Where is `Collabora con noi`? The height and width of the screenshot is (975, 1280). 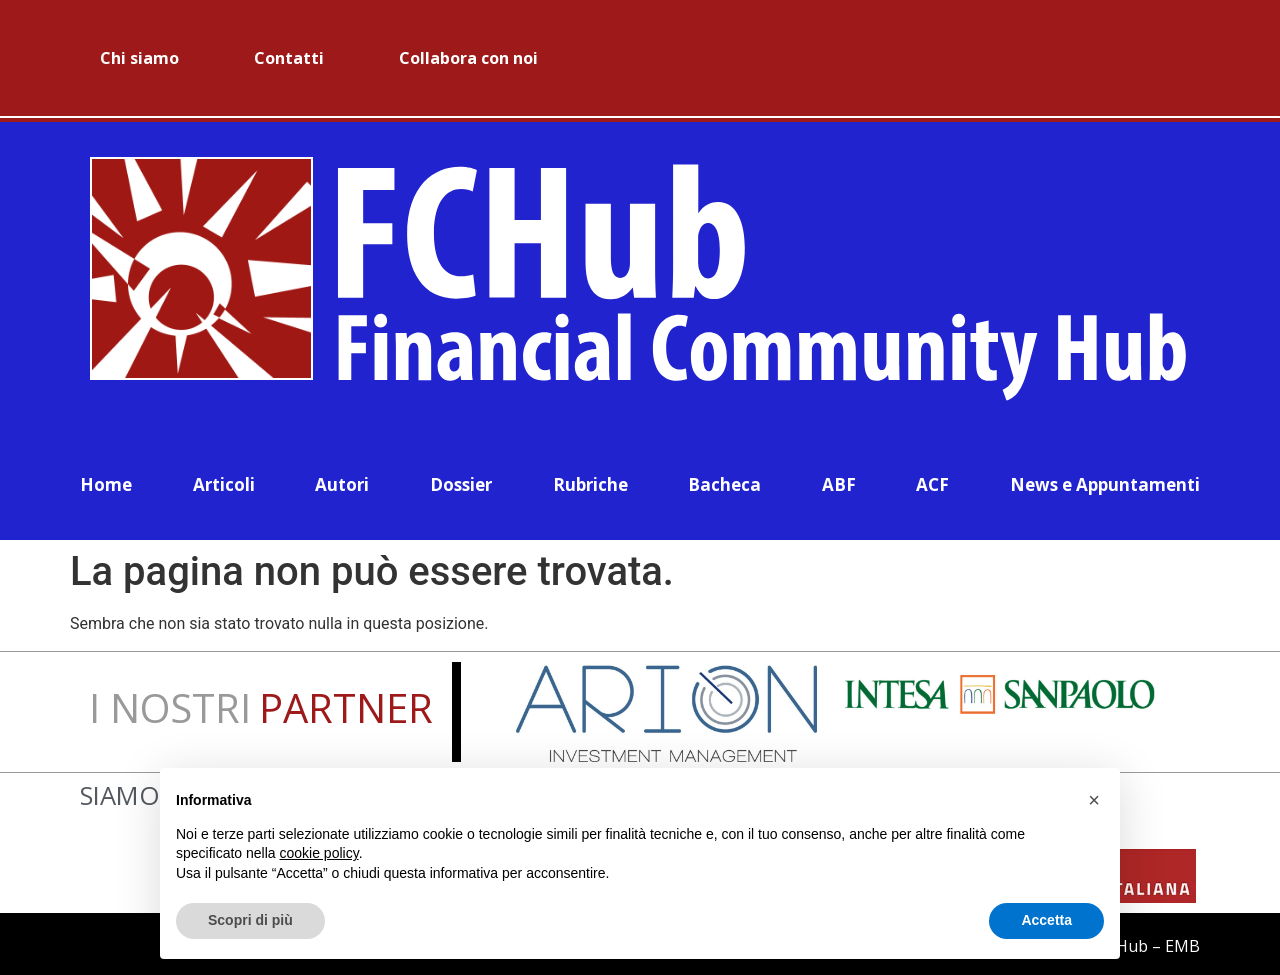
Collabora con noi is located at coordinates (468, 58).